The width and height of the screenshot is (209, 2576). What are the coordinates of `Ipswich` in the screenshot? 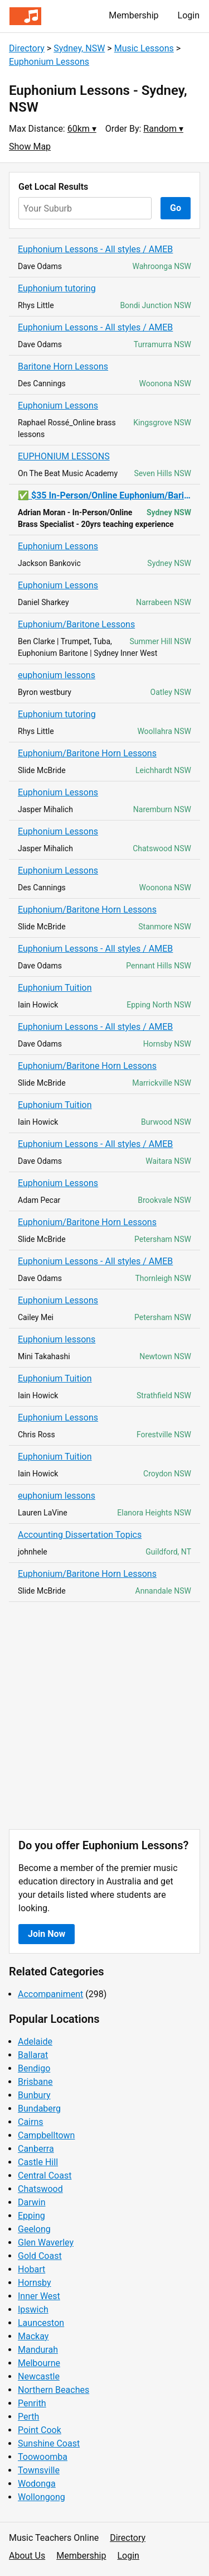 It's located at (33, 2309).